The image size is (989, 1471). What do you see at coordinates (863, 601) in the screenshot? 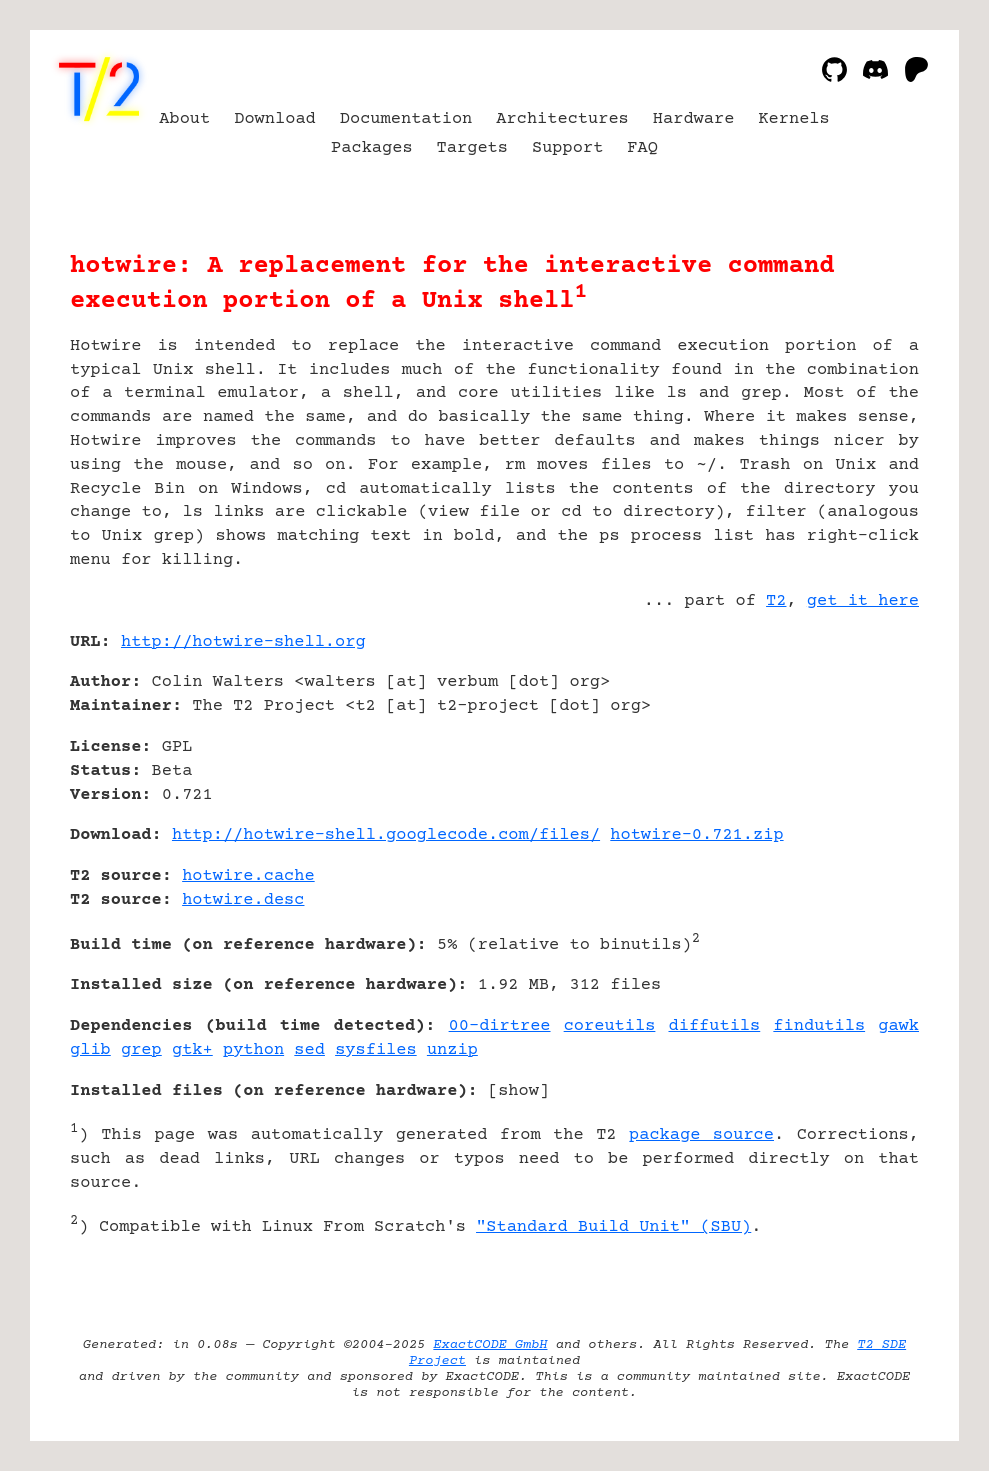
I see `get it here` at bounding box center [863, 601].